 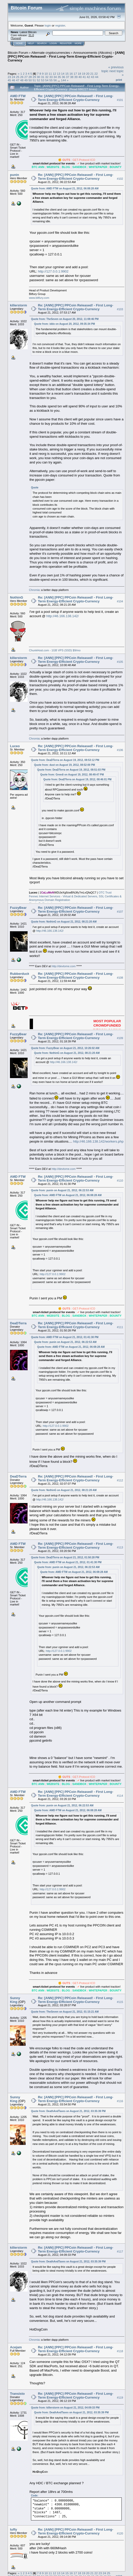 I want to click on 17, so click(x=75, y=73).